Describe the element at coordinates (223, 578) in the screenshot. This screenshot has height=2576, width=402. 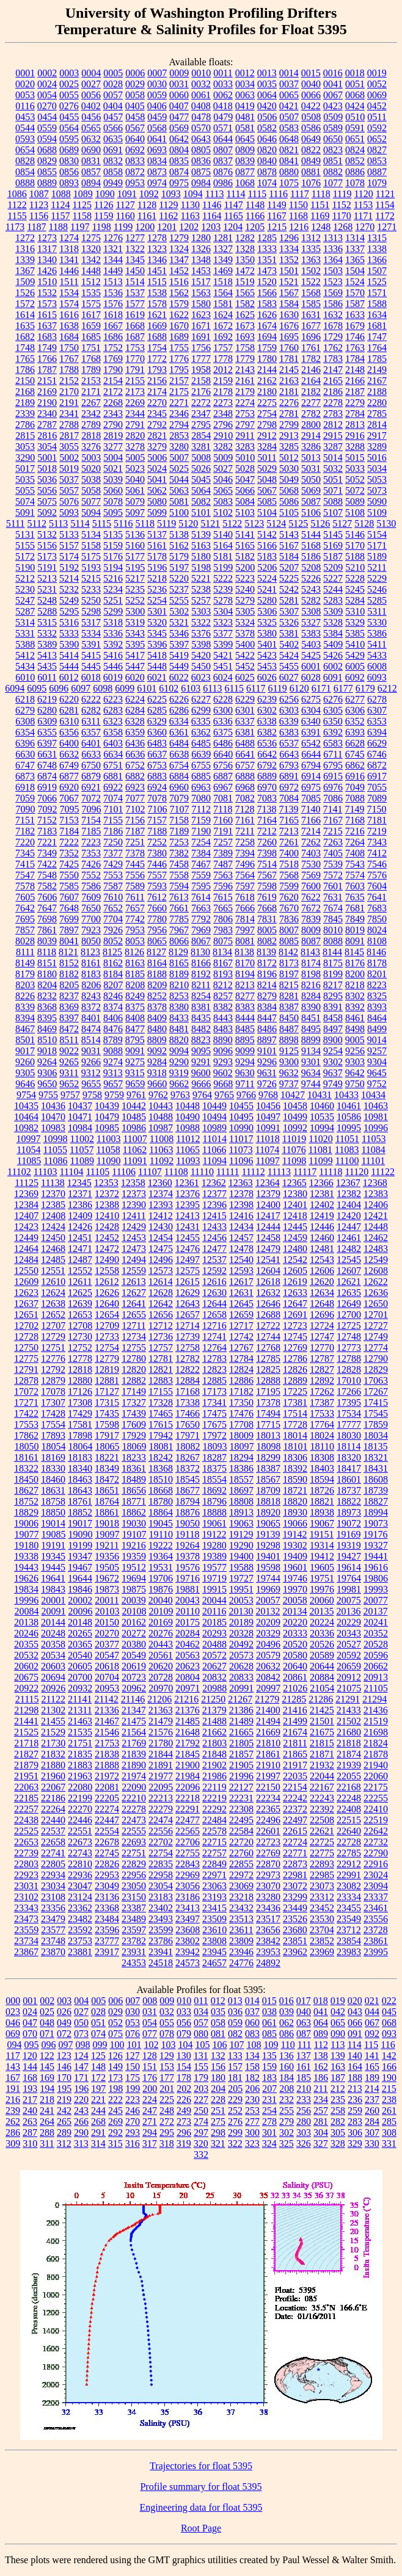
I see `5222` at that location.